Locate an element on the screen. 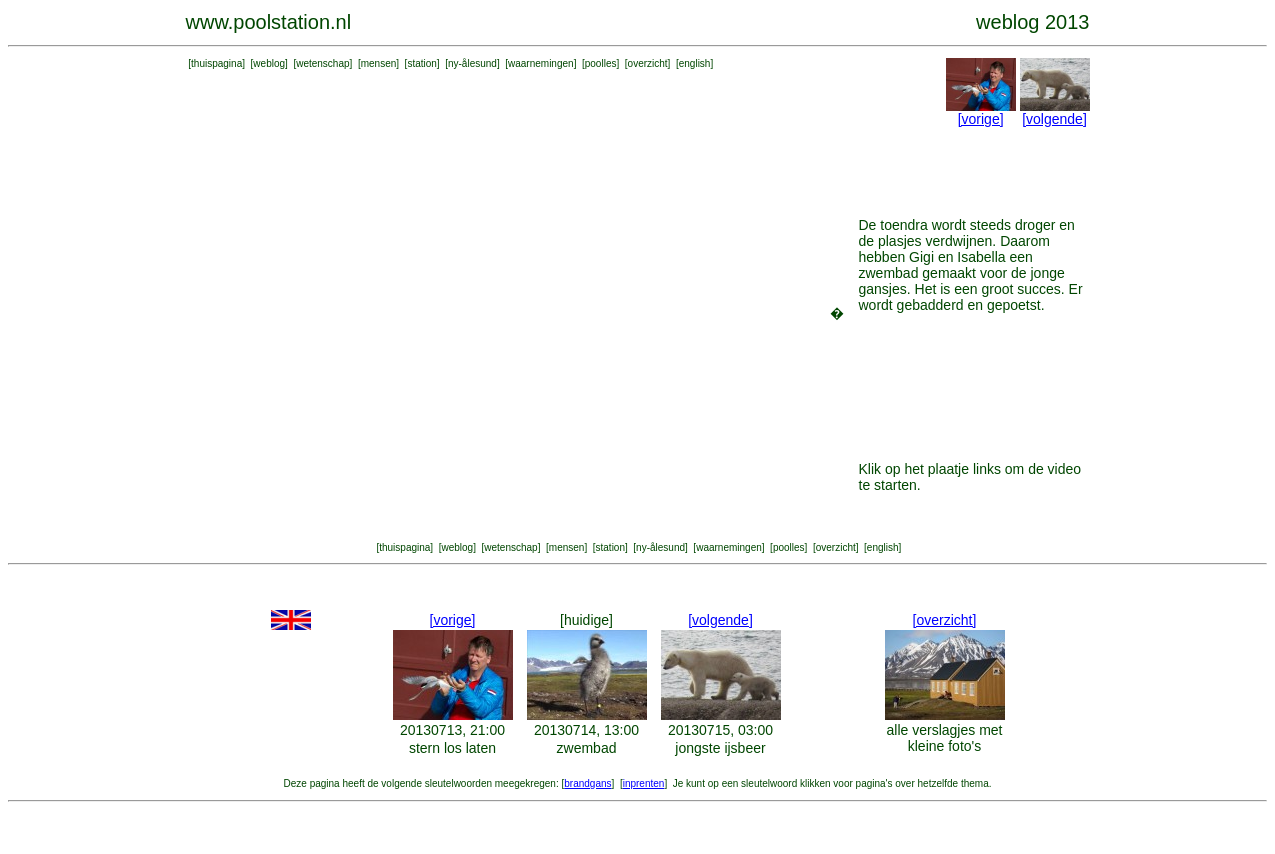 The width and height of the screenshot is (1275, 854). mensen is located at coordinates (379, 63).